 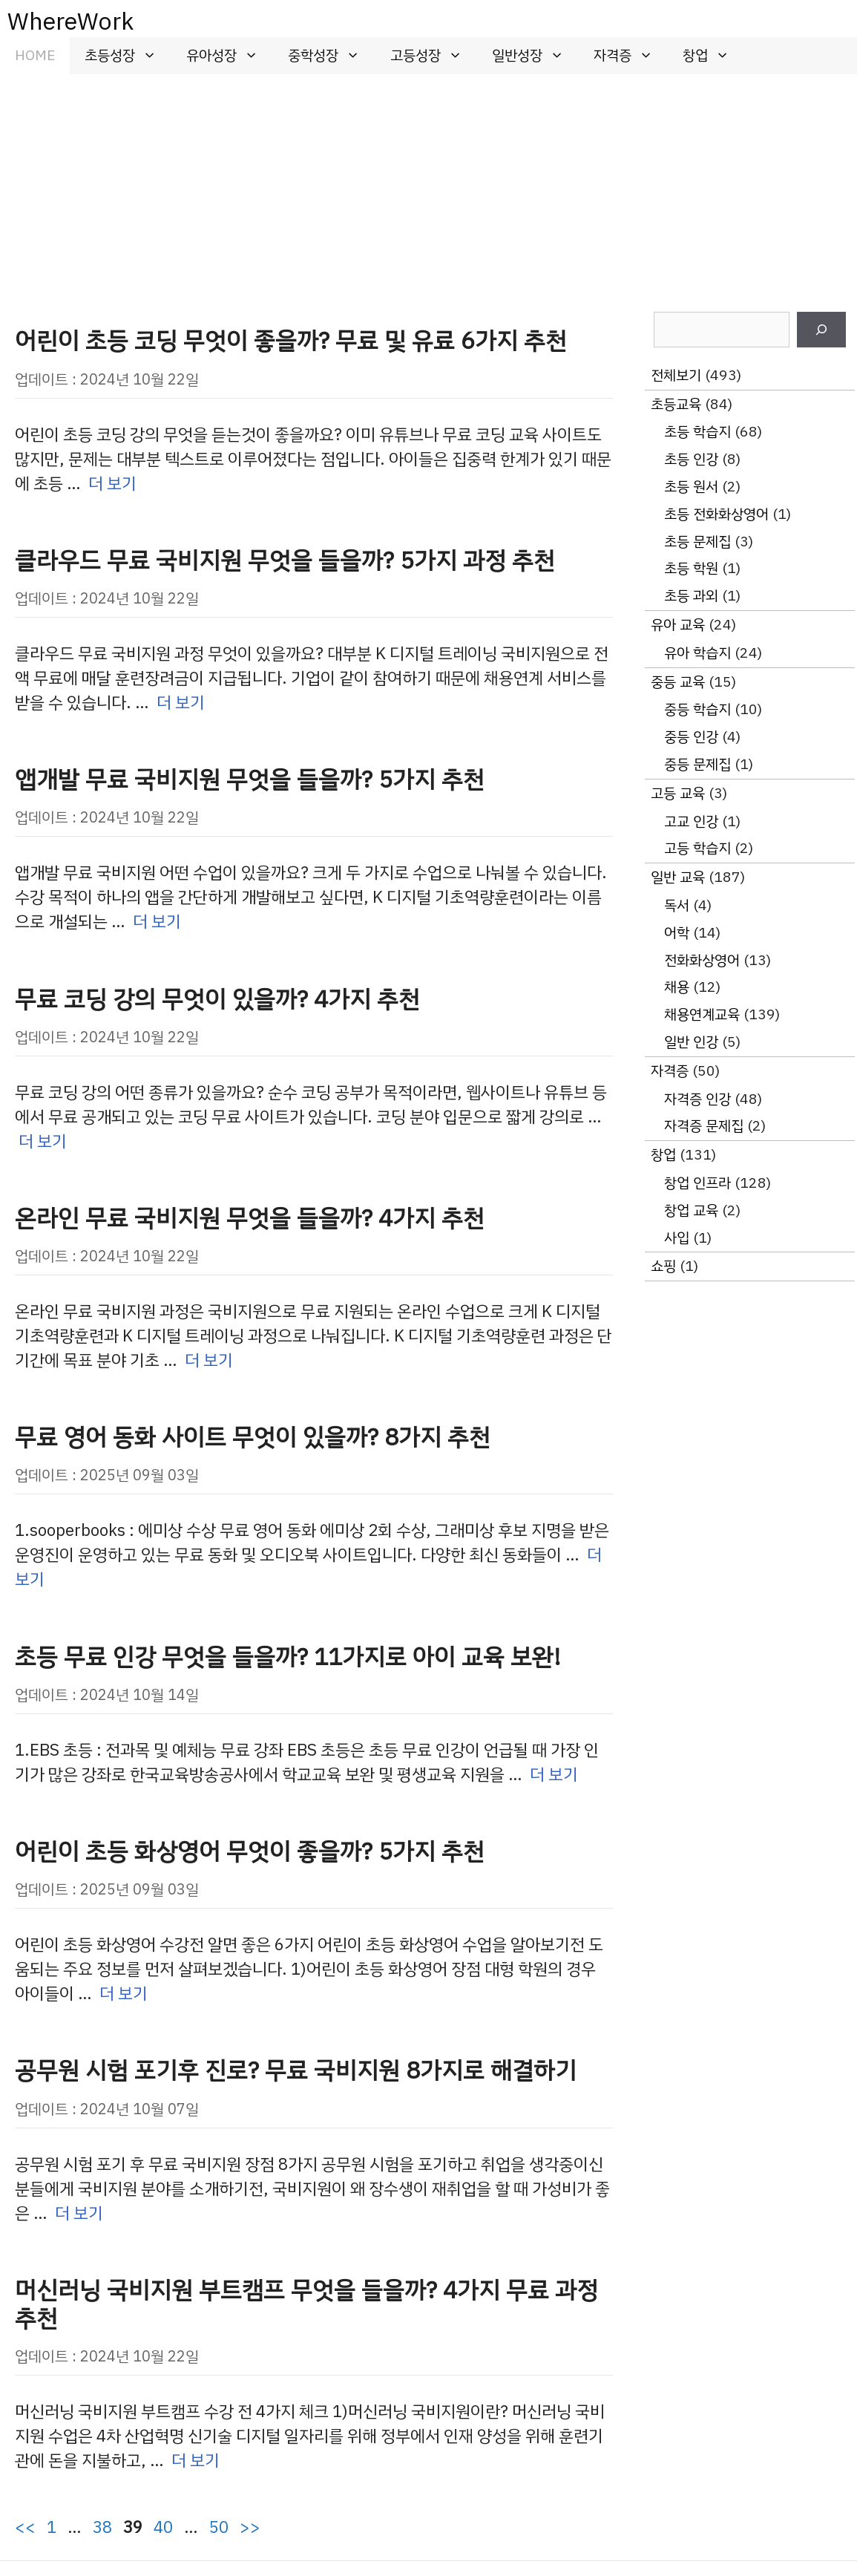 What do you see at coordinates (250, 1851) in the screenshot?
I see `어린이 초등 화상영어 무엇이 좋을까? 5가지 추천` at bounding box center [250, 1851].